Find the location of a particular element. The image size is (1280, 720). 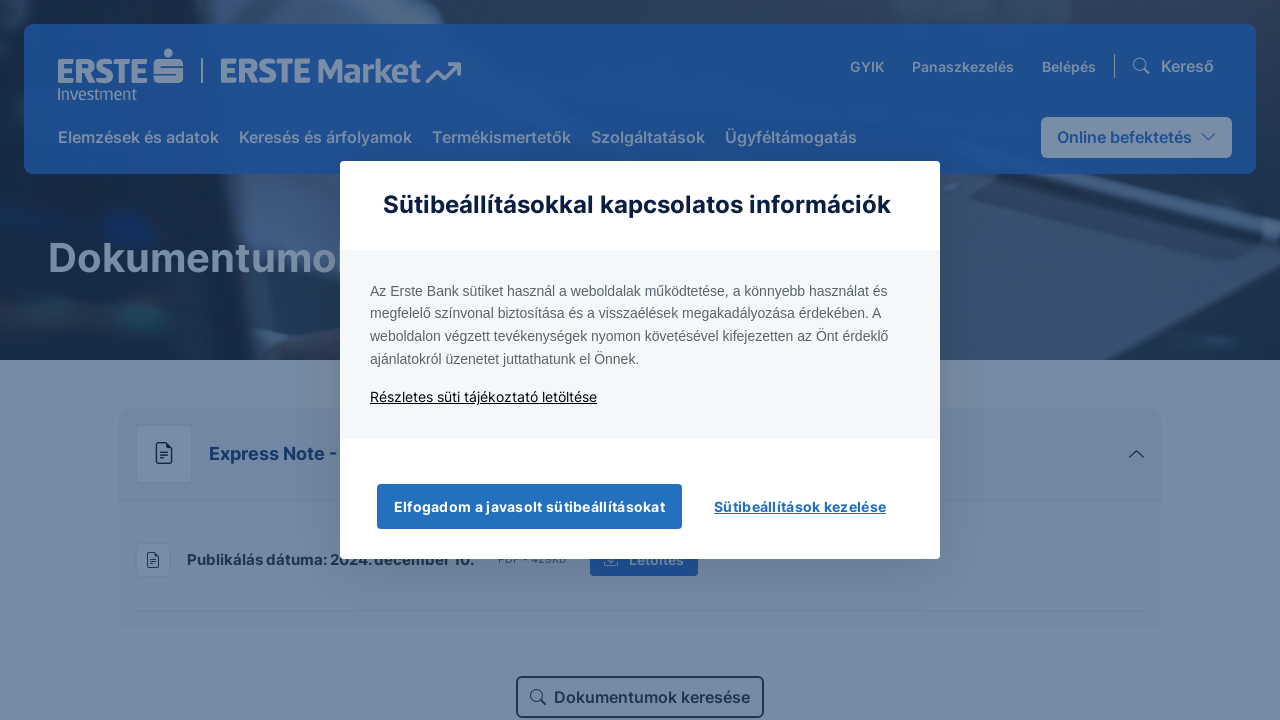

Részletes süti tájékoztató letöltése is located at coordinates (483, 396).